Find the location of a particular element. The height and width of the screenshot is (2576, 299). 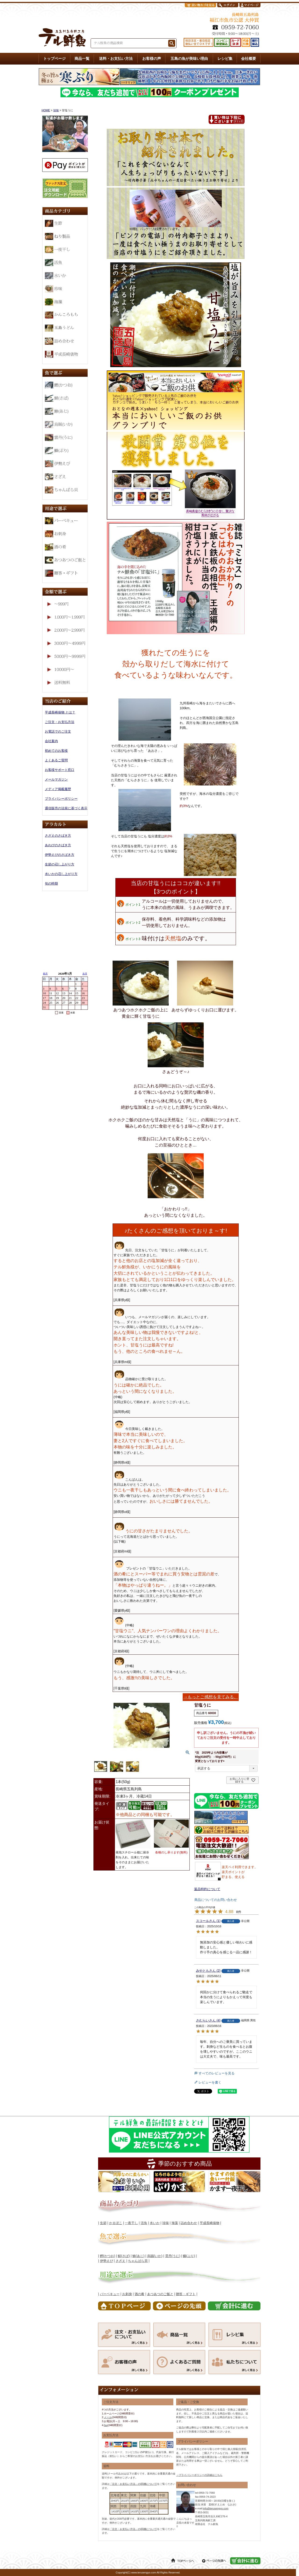

商品一覧 is located at coordinates (82, 59).